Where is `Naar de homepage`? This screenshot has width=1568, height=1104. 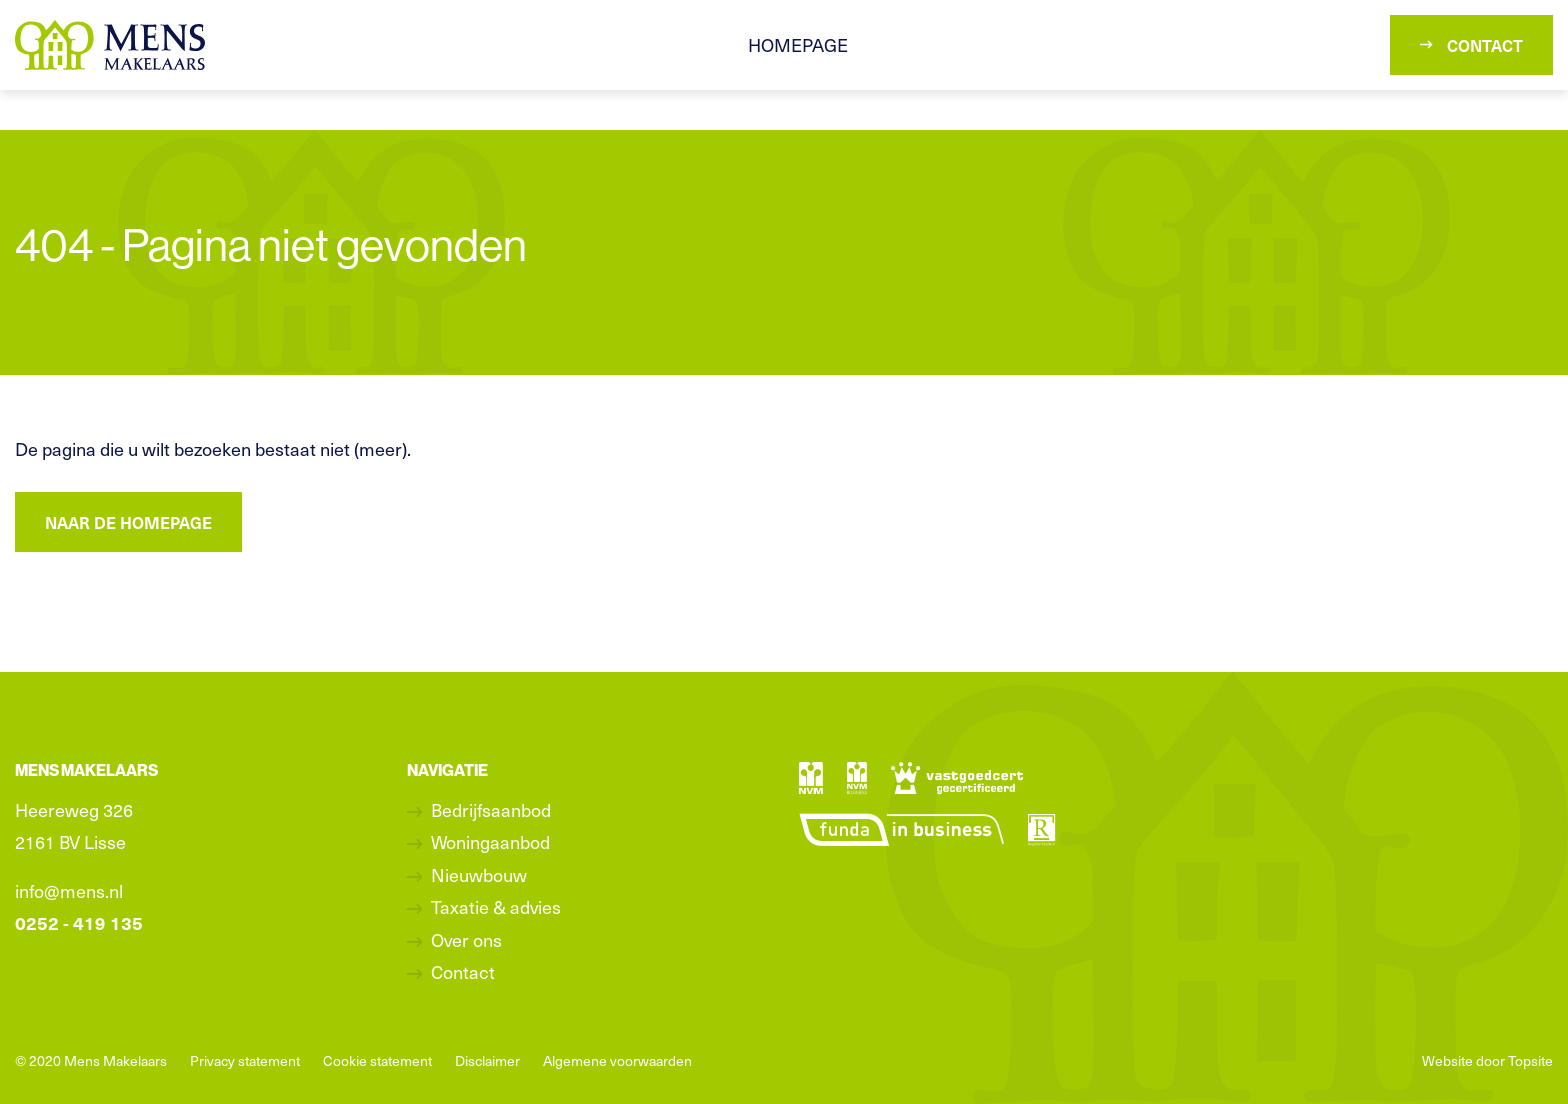 Naar de homepage is located at coordinates (128, 522).